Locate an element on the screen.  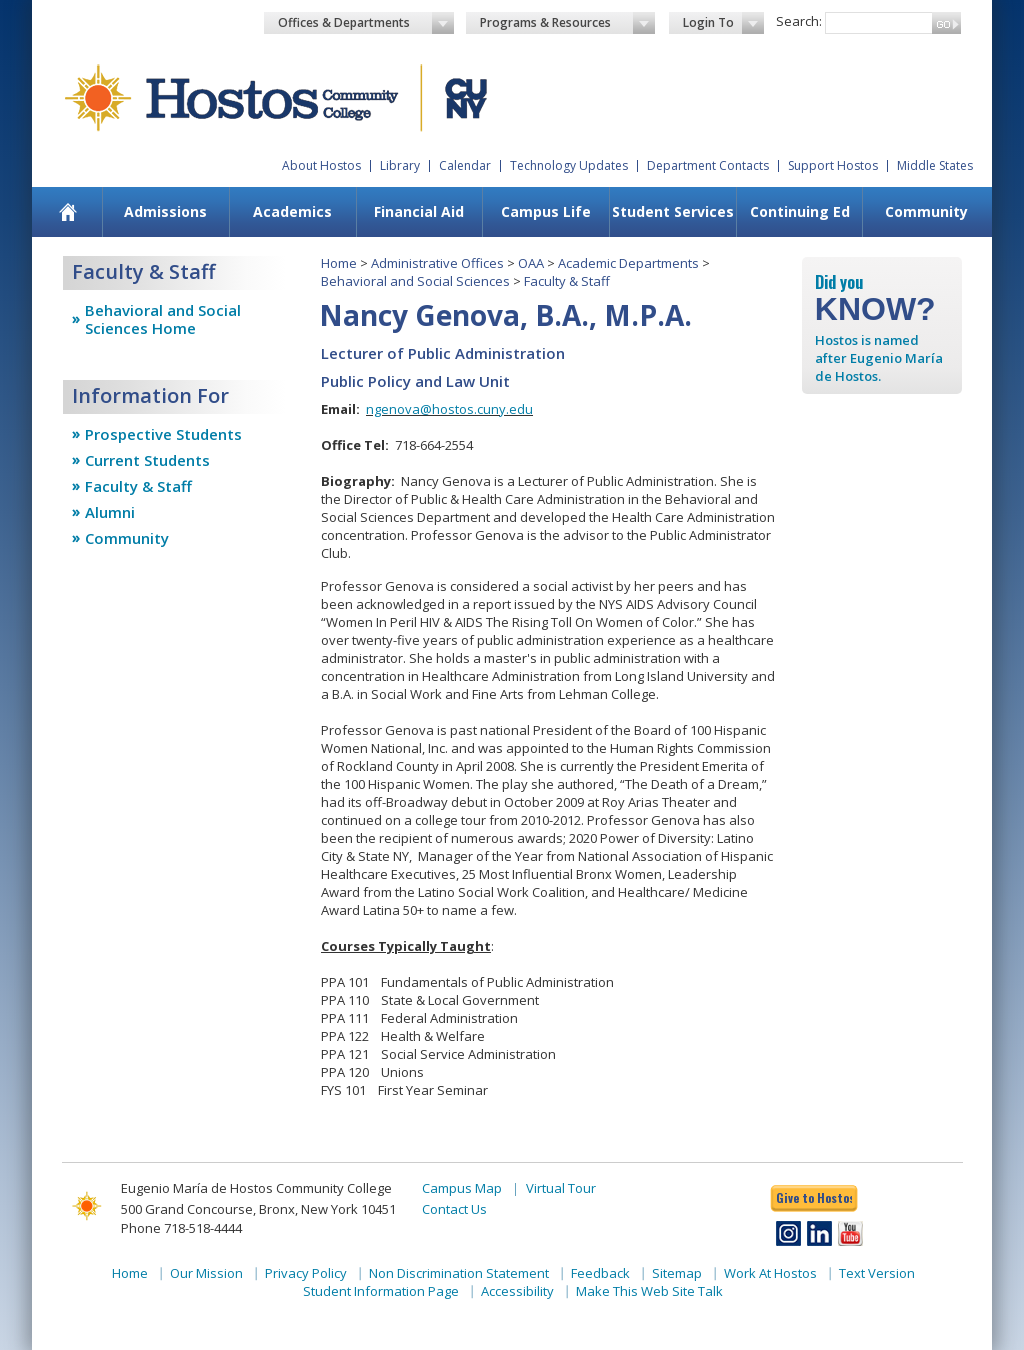
Academics is located at coordinates (292, 211).